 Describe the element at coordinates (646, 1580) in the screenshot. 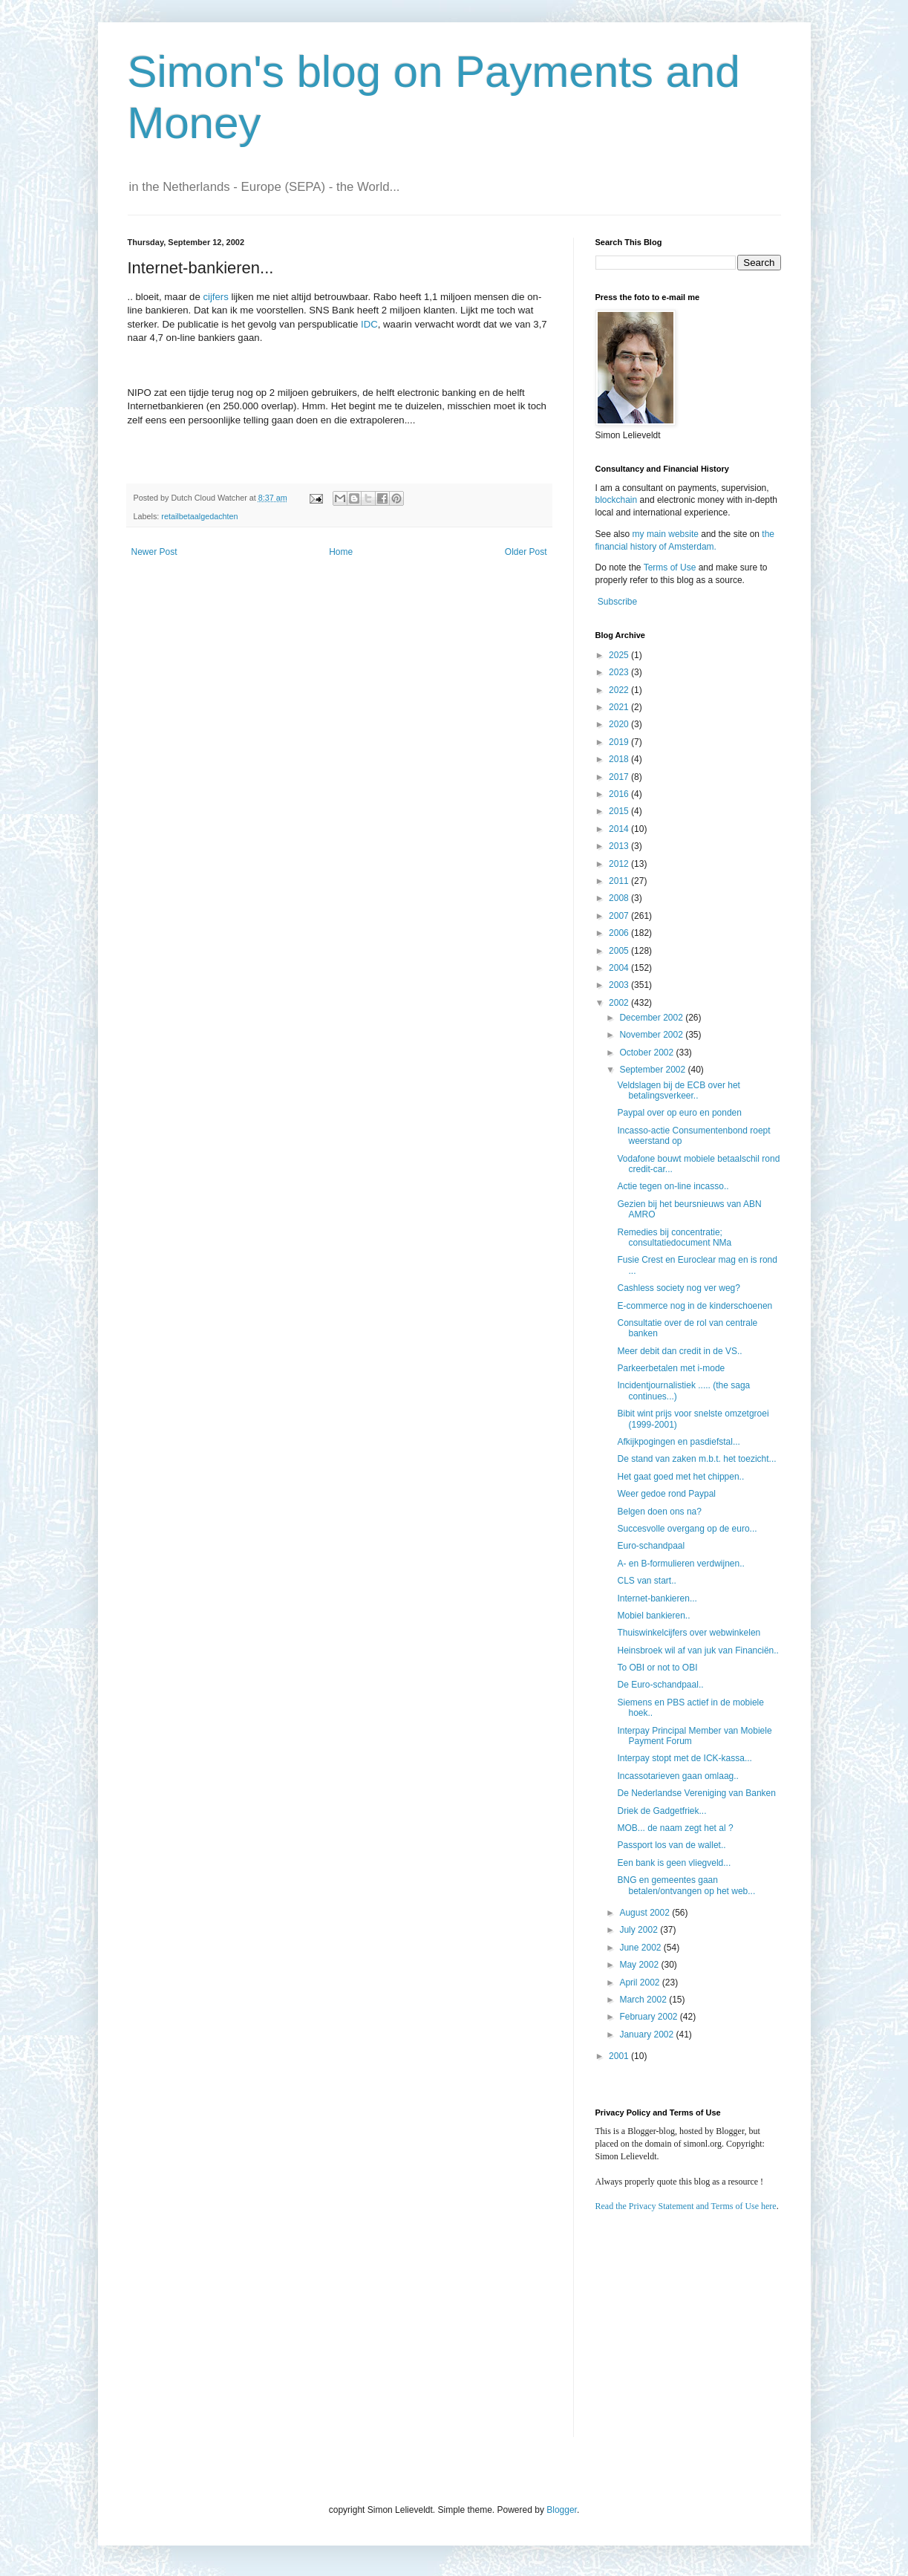

I see `CLS van start..` at that location.